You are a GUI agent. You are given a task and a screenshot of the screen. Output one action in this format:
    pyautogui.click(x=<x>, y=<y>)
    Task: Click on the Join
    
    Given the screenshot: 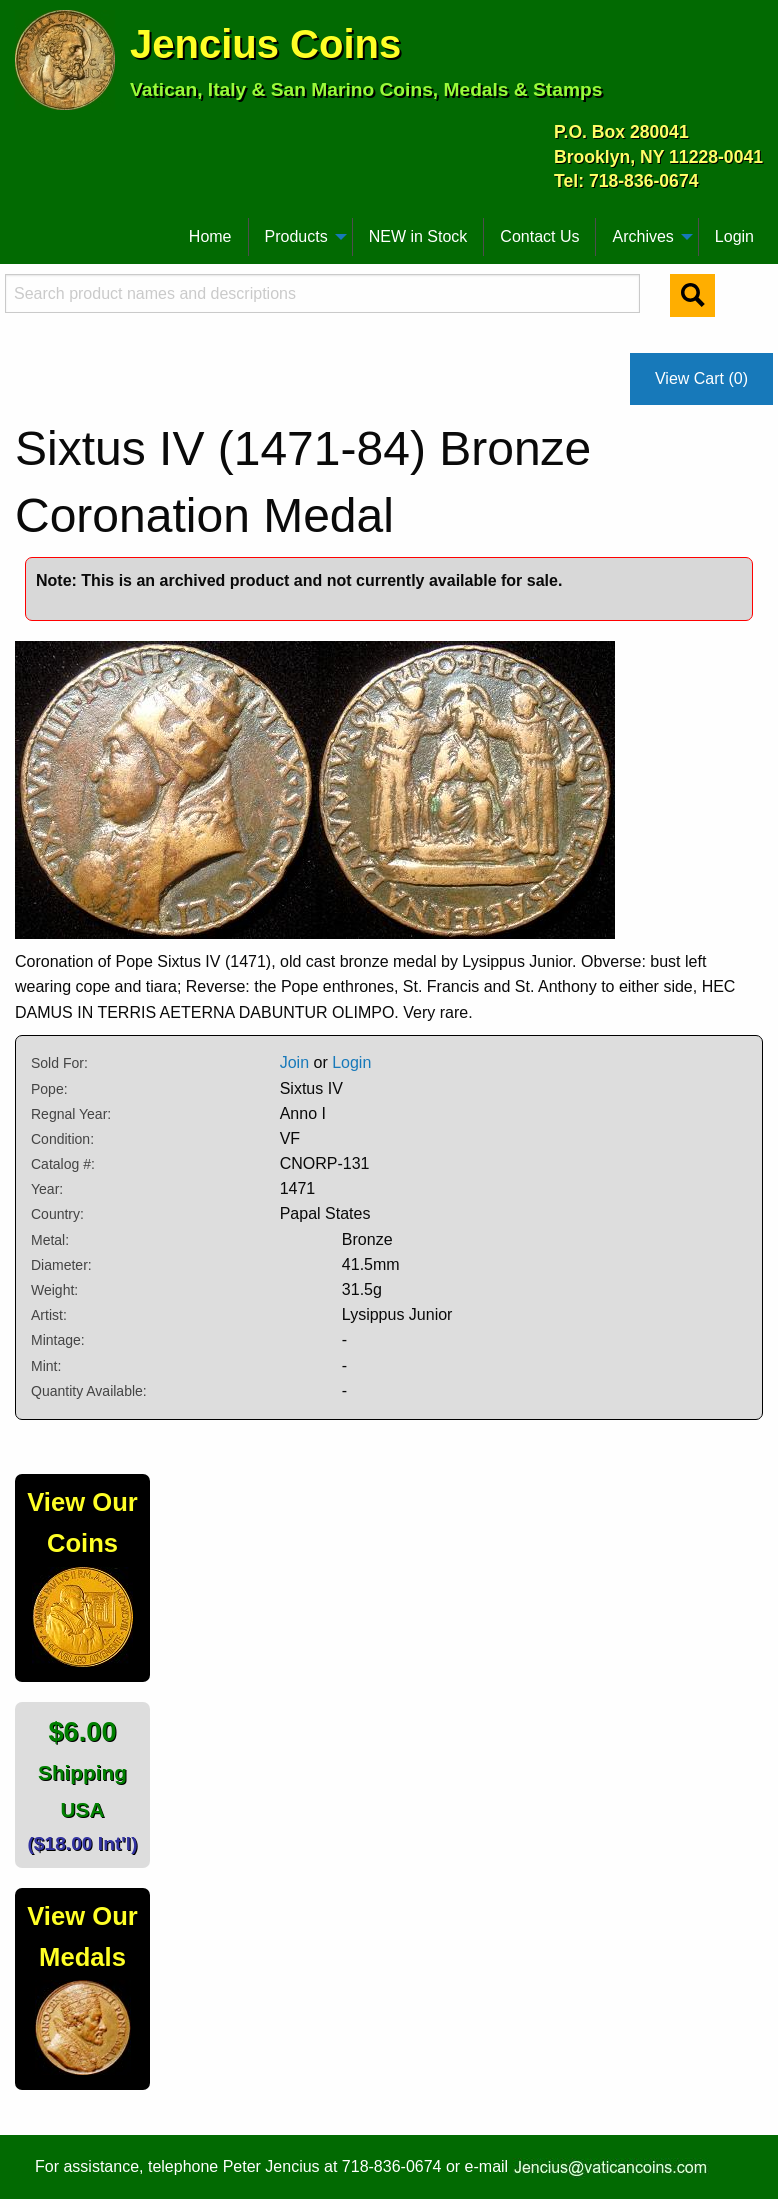 What is the action you would take?
    pyautogui.click(x=294, y=1062)
    